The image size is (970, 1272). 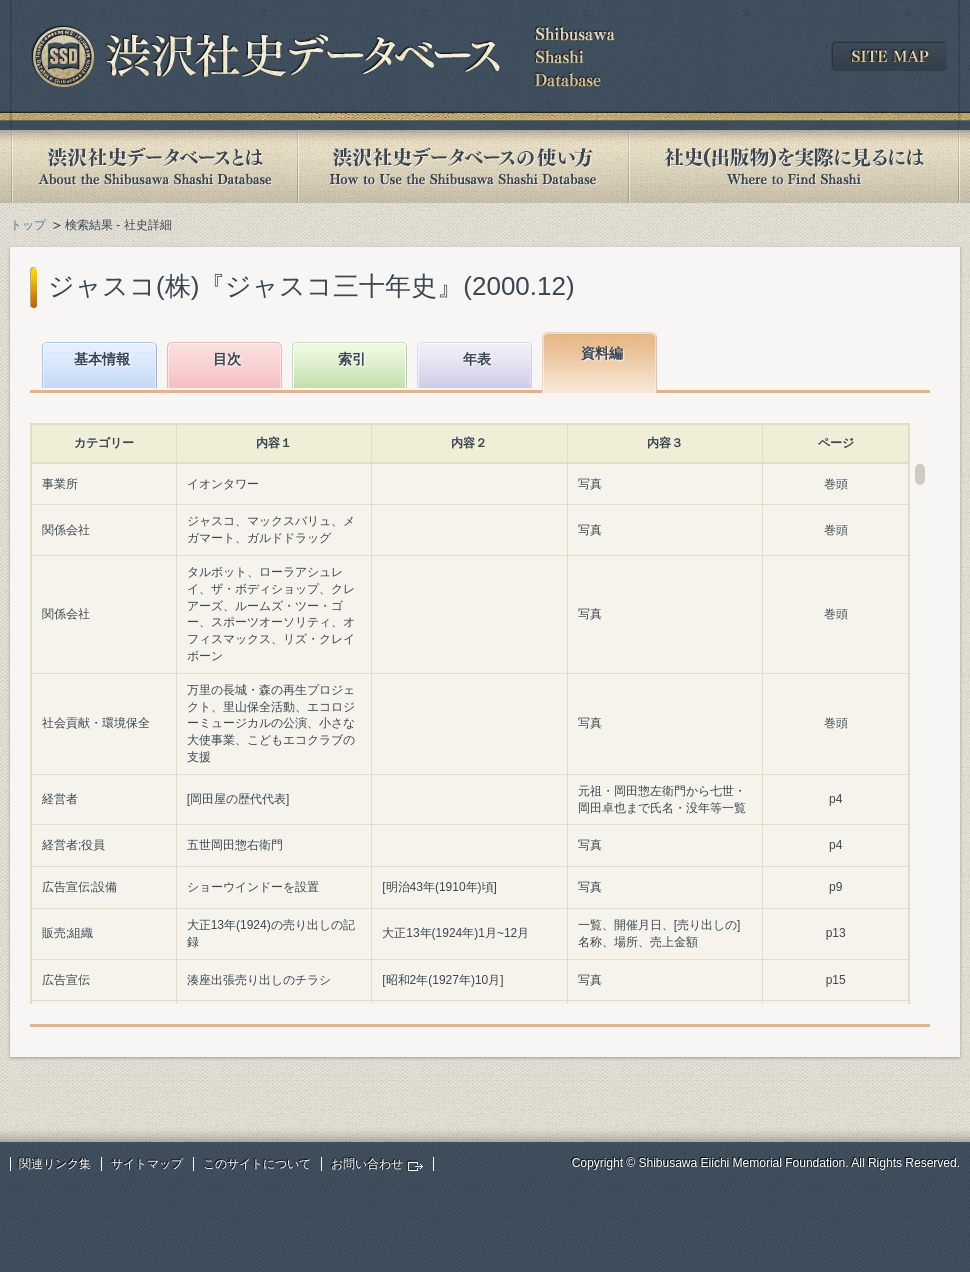 I want to click on 渋沢社史データベースの使い方, so click(x=463, y=166).